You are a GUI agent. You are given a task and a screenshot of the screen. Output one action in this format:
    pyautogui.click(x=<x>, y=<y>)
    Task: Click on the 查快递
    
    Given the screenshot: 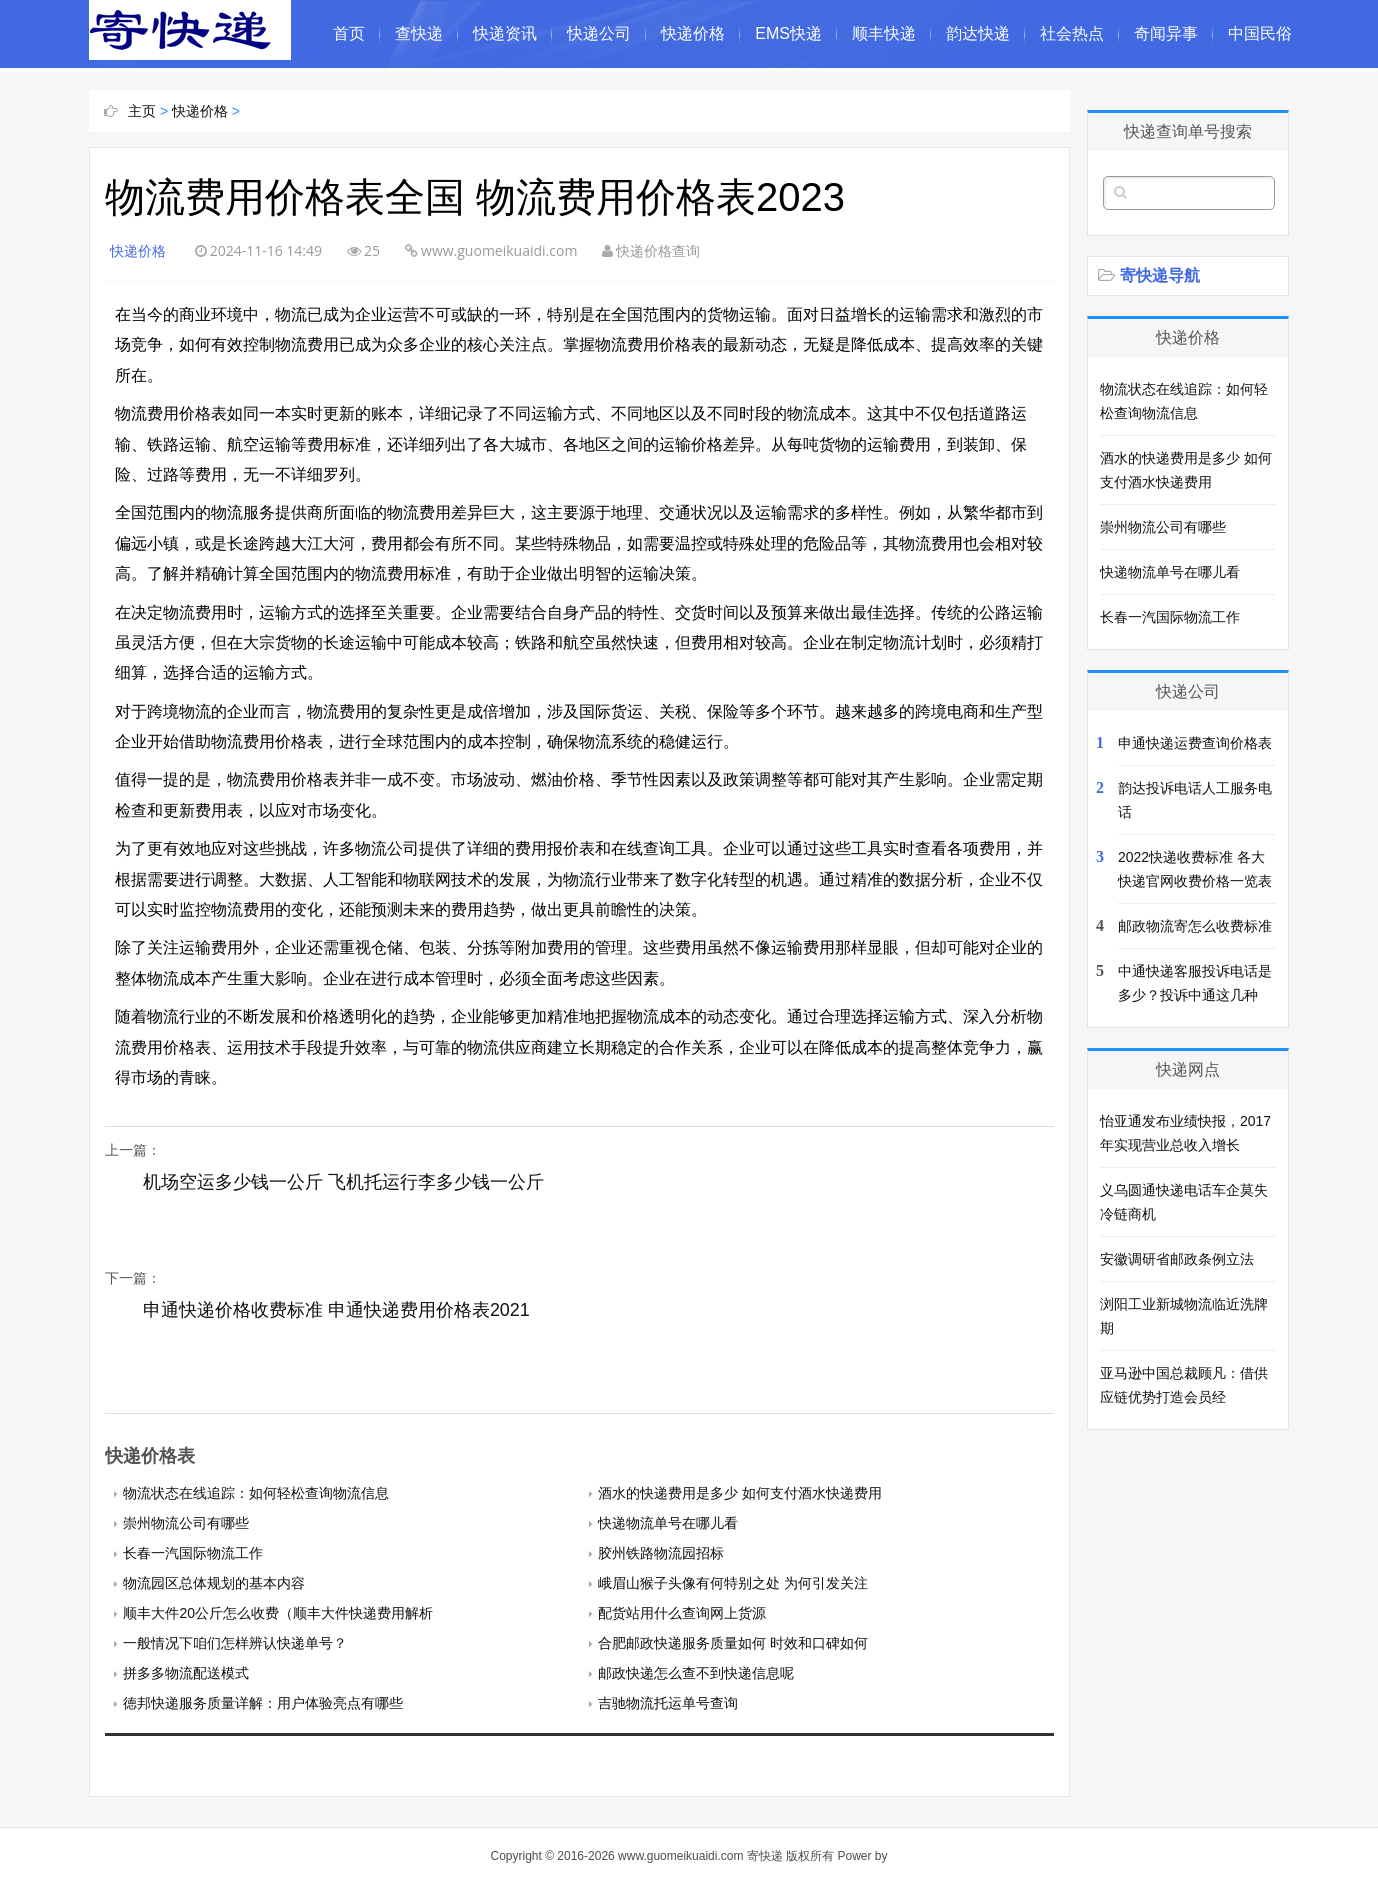 What is the action you would take?
    pyautogui.click(x=419, y=33)
    